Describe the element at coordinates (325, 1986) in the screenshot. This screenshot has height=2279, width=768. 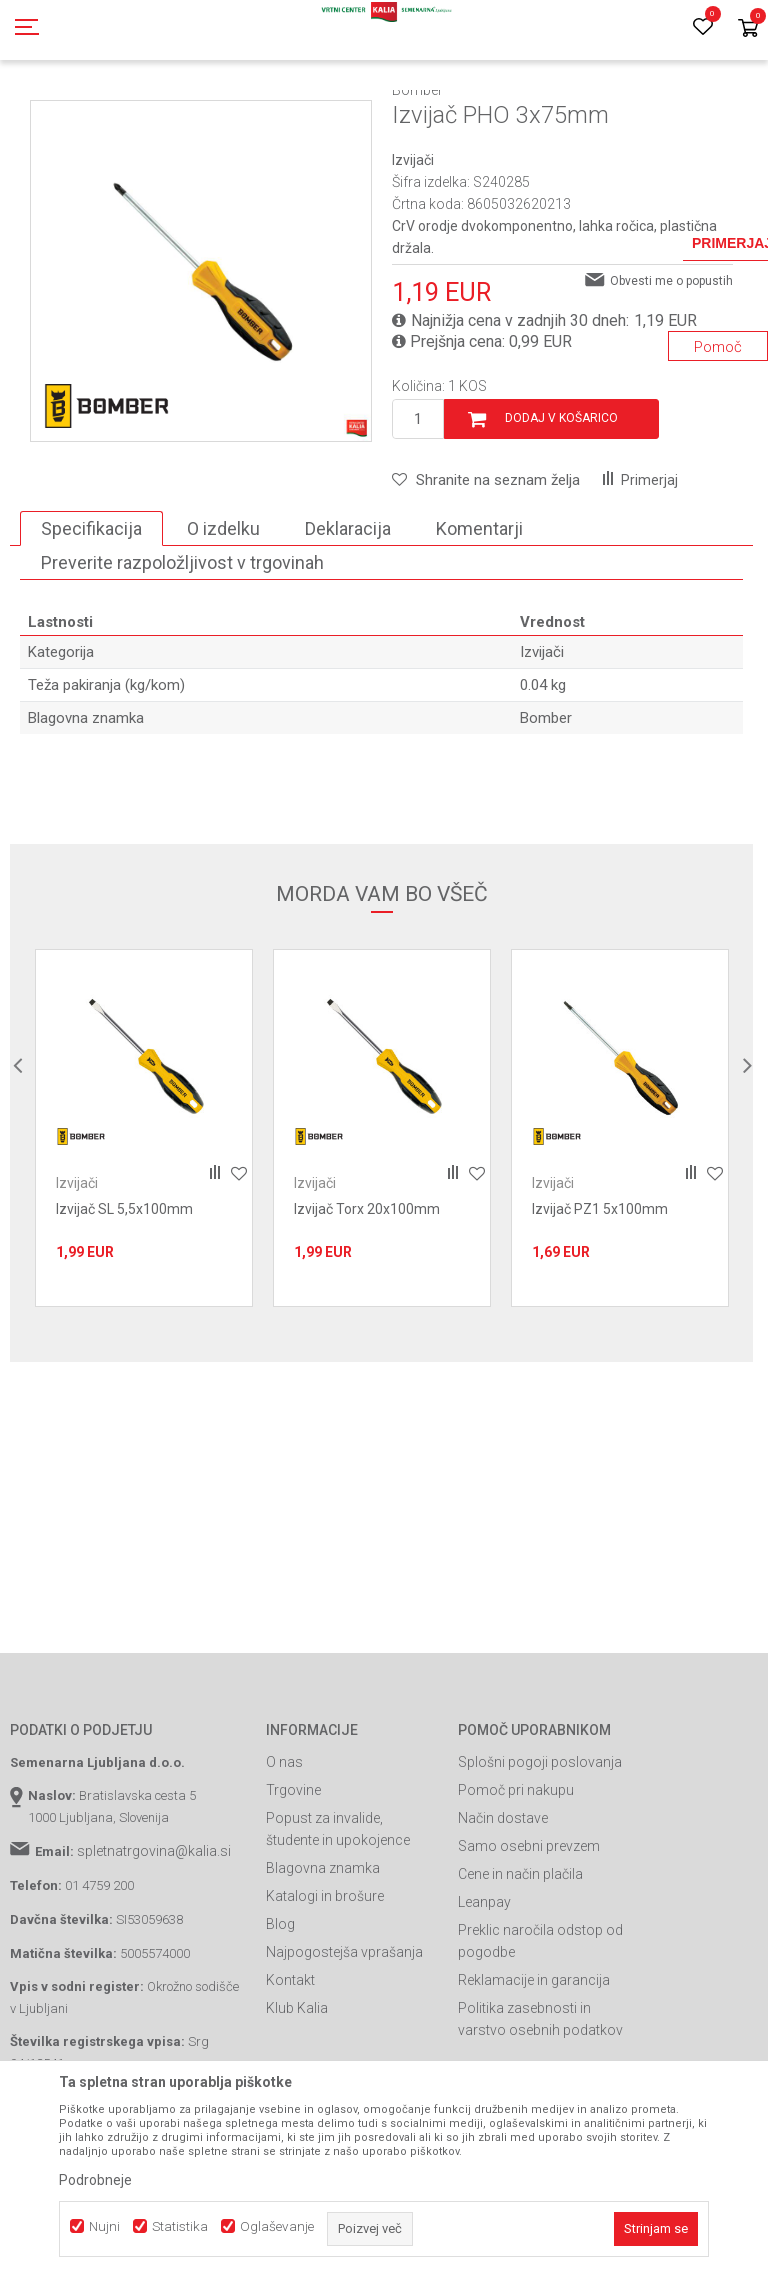
I see `Katalogi in brošure` at that location.